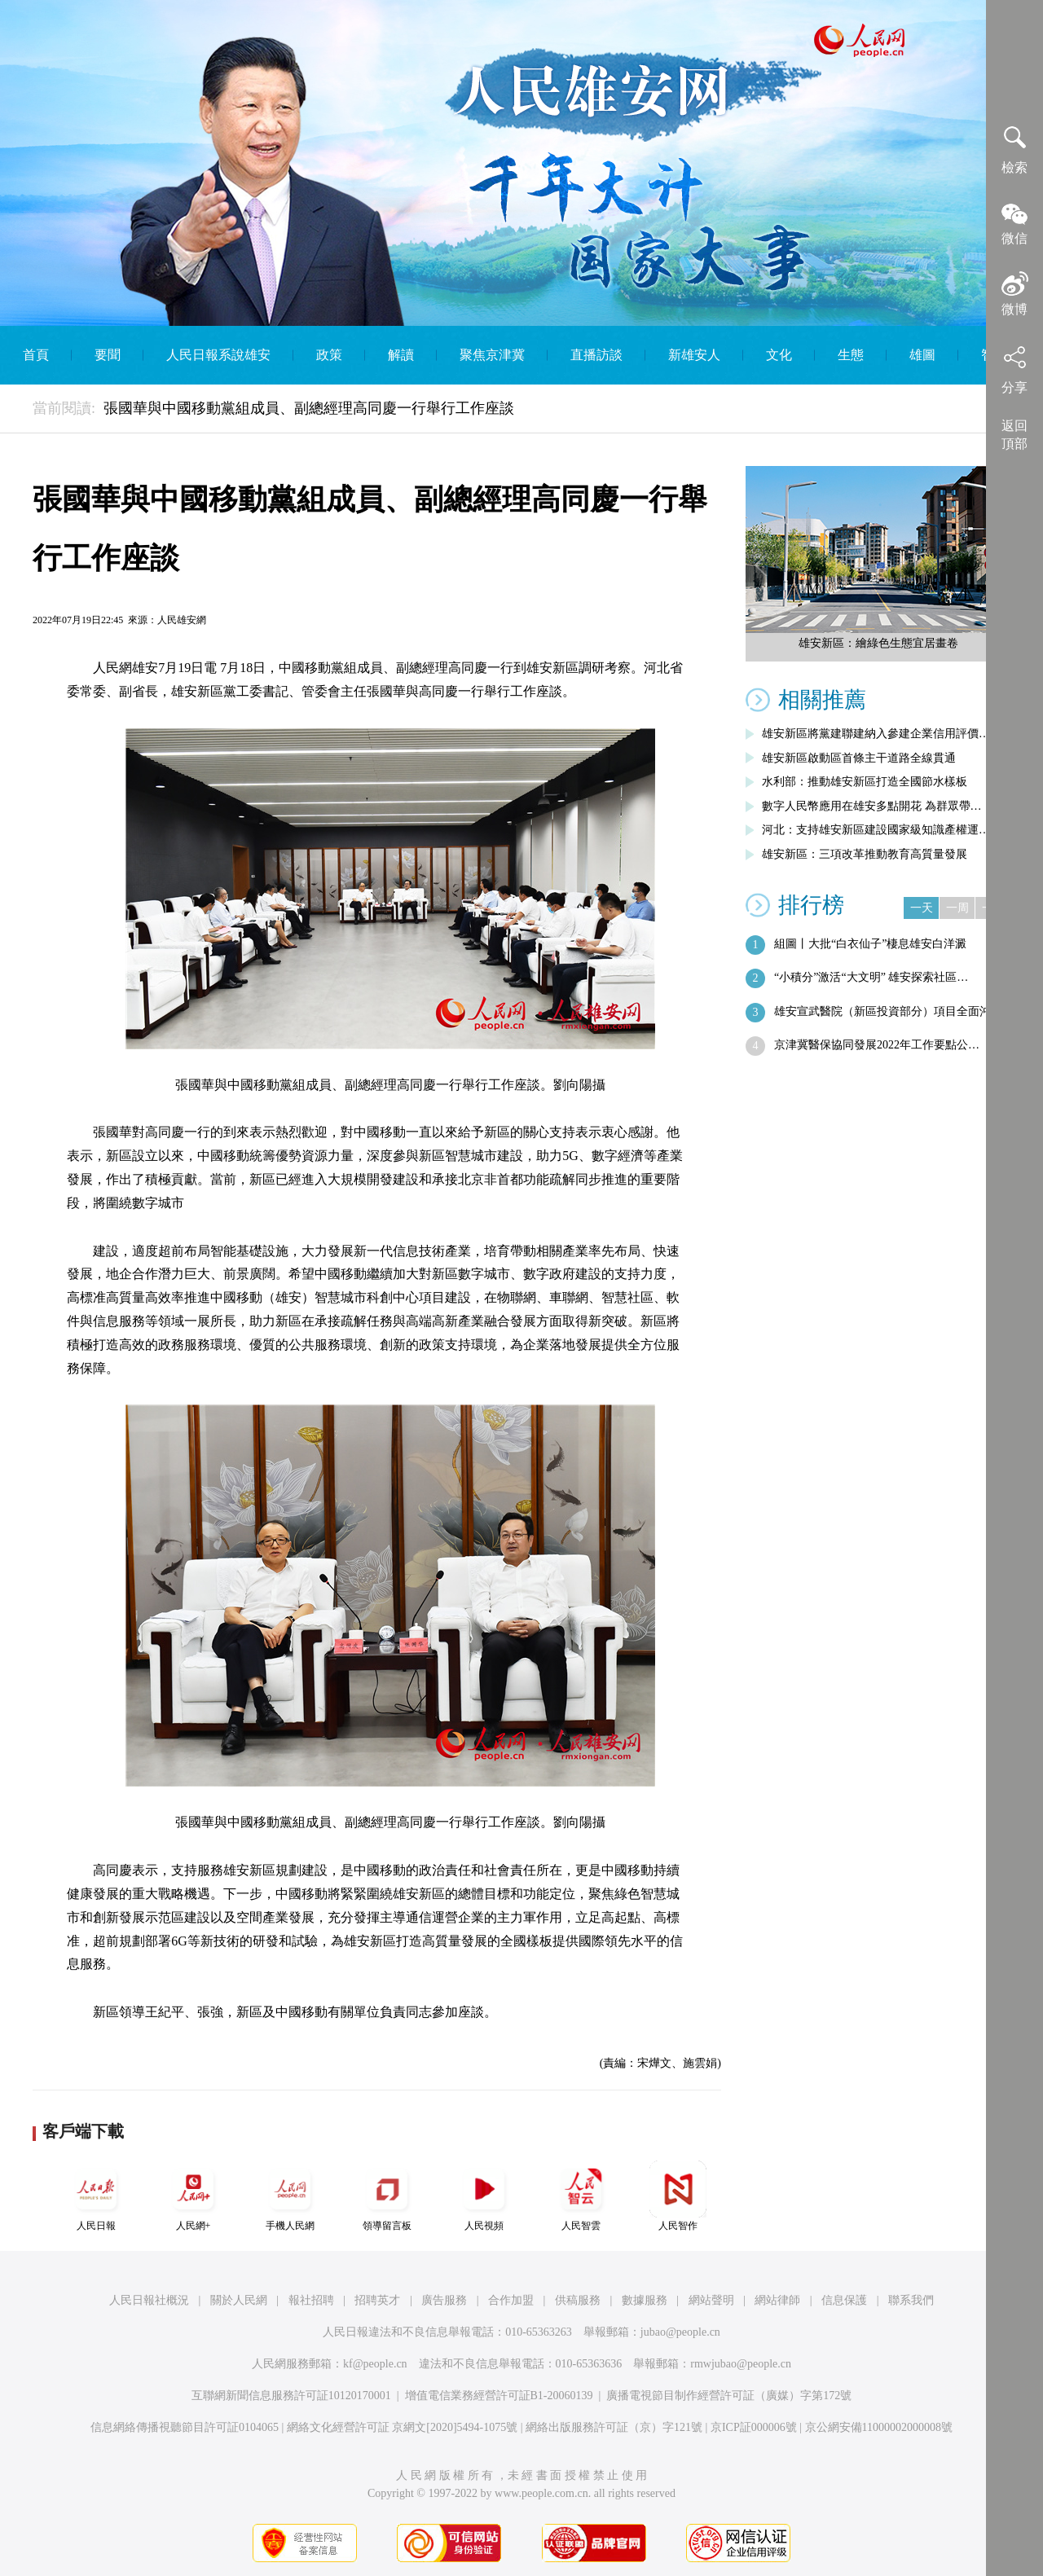 This screenshot has width=1043, height=2576. What do you see at coordinates (401, 355) in the screenshot?
I see `解讀` at bounding box center [401, 355].